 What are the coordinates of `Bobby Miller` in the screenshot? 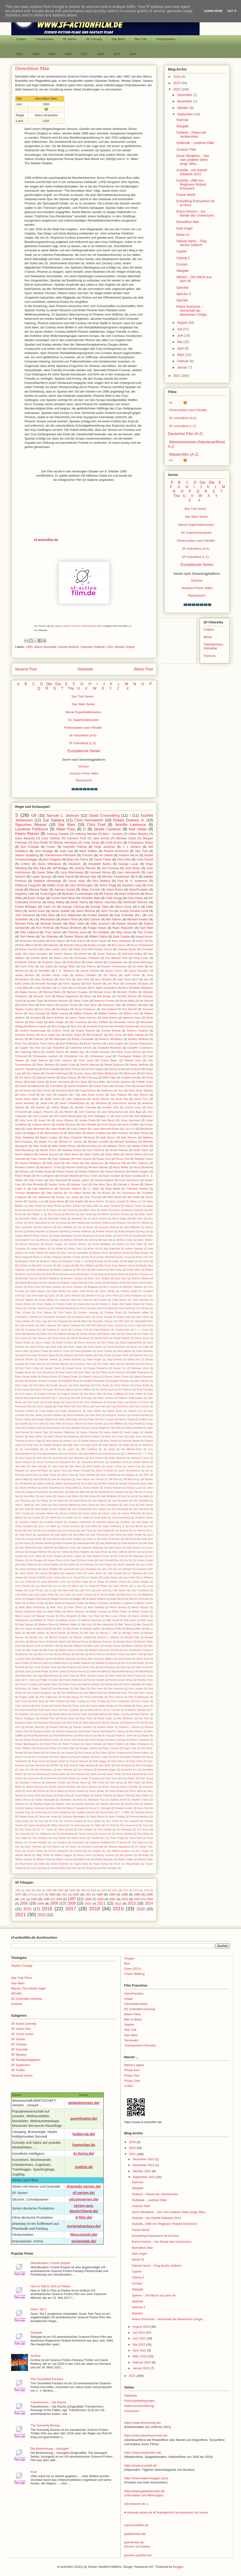 It's located at (134, 1270).